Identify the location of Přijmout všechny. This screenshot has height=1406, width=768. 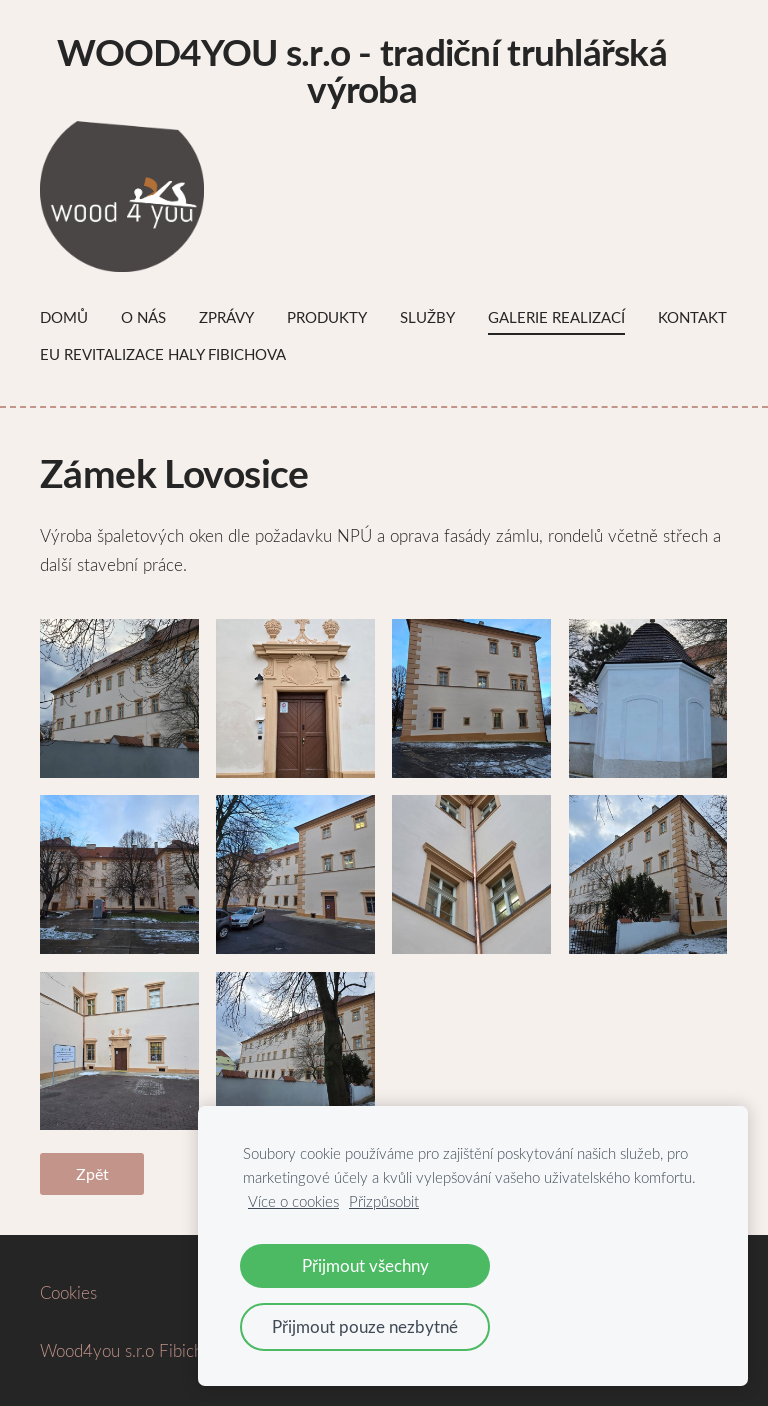
(365, 1265).